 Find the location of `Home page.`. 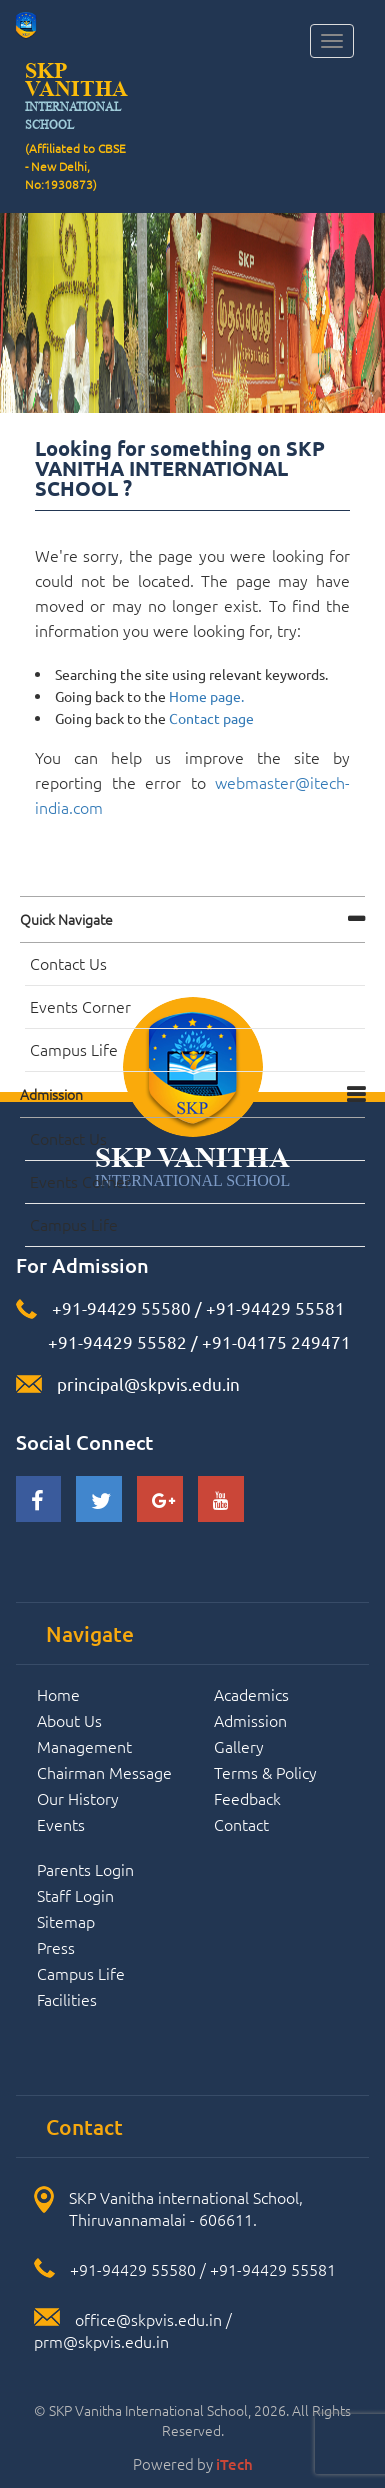

Home page. is located at coordinates (206, 696).